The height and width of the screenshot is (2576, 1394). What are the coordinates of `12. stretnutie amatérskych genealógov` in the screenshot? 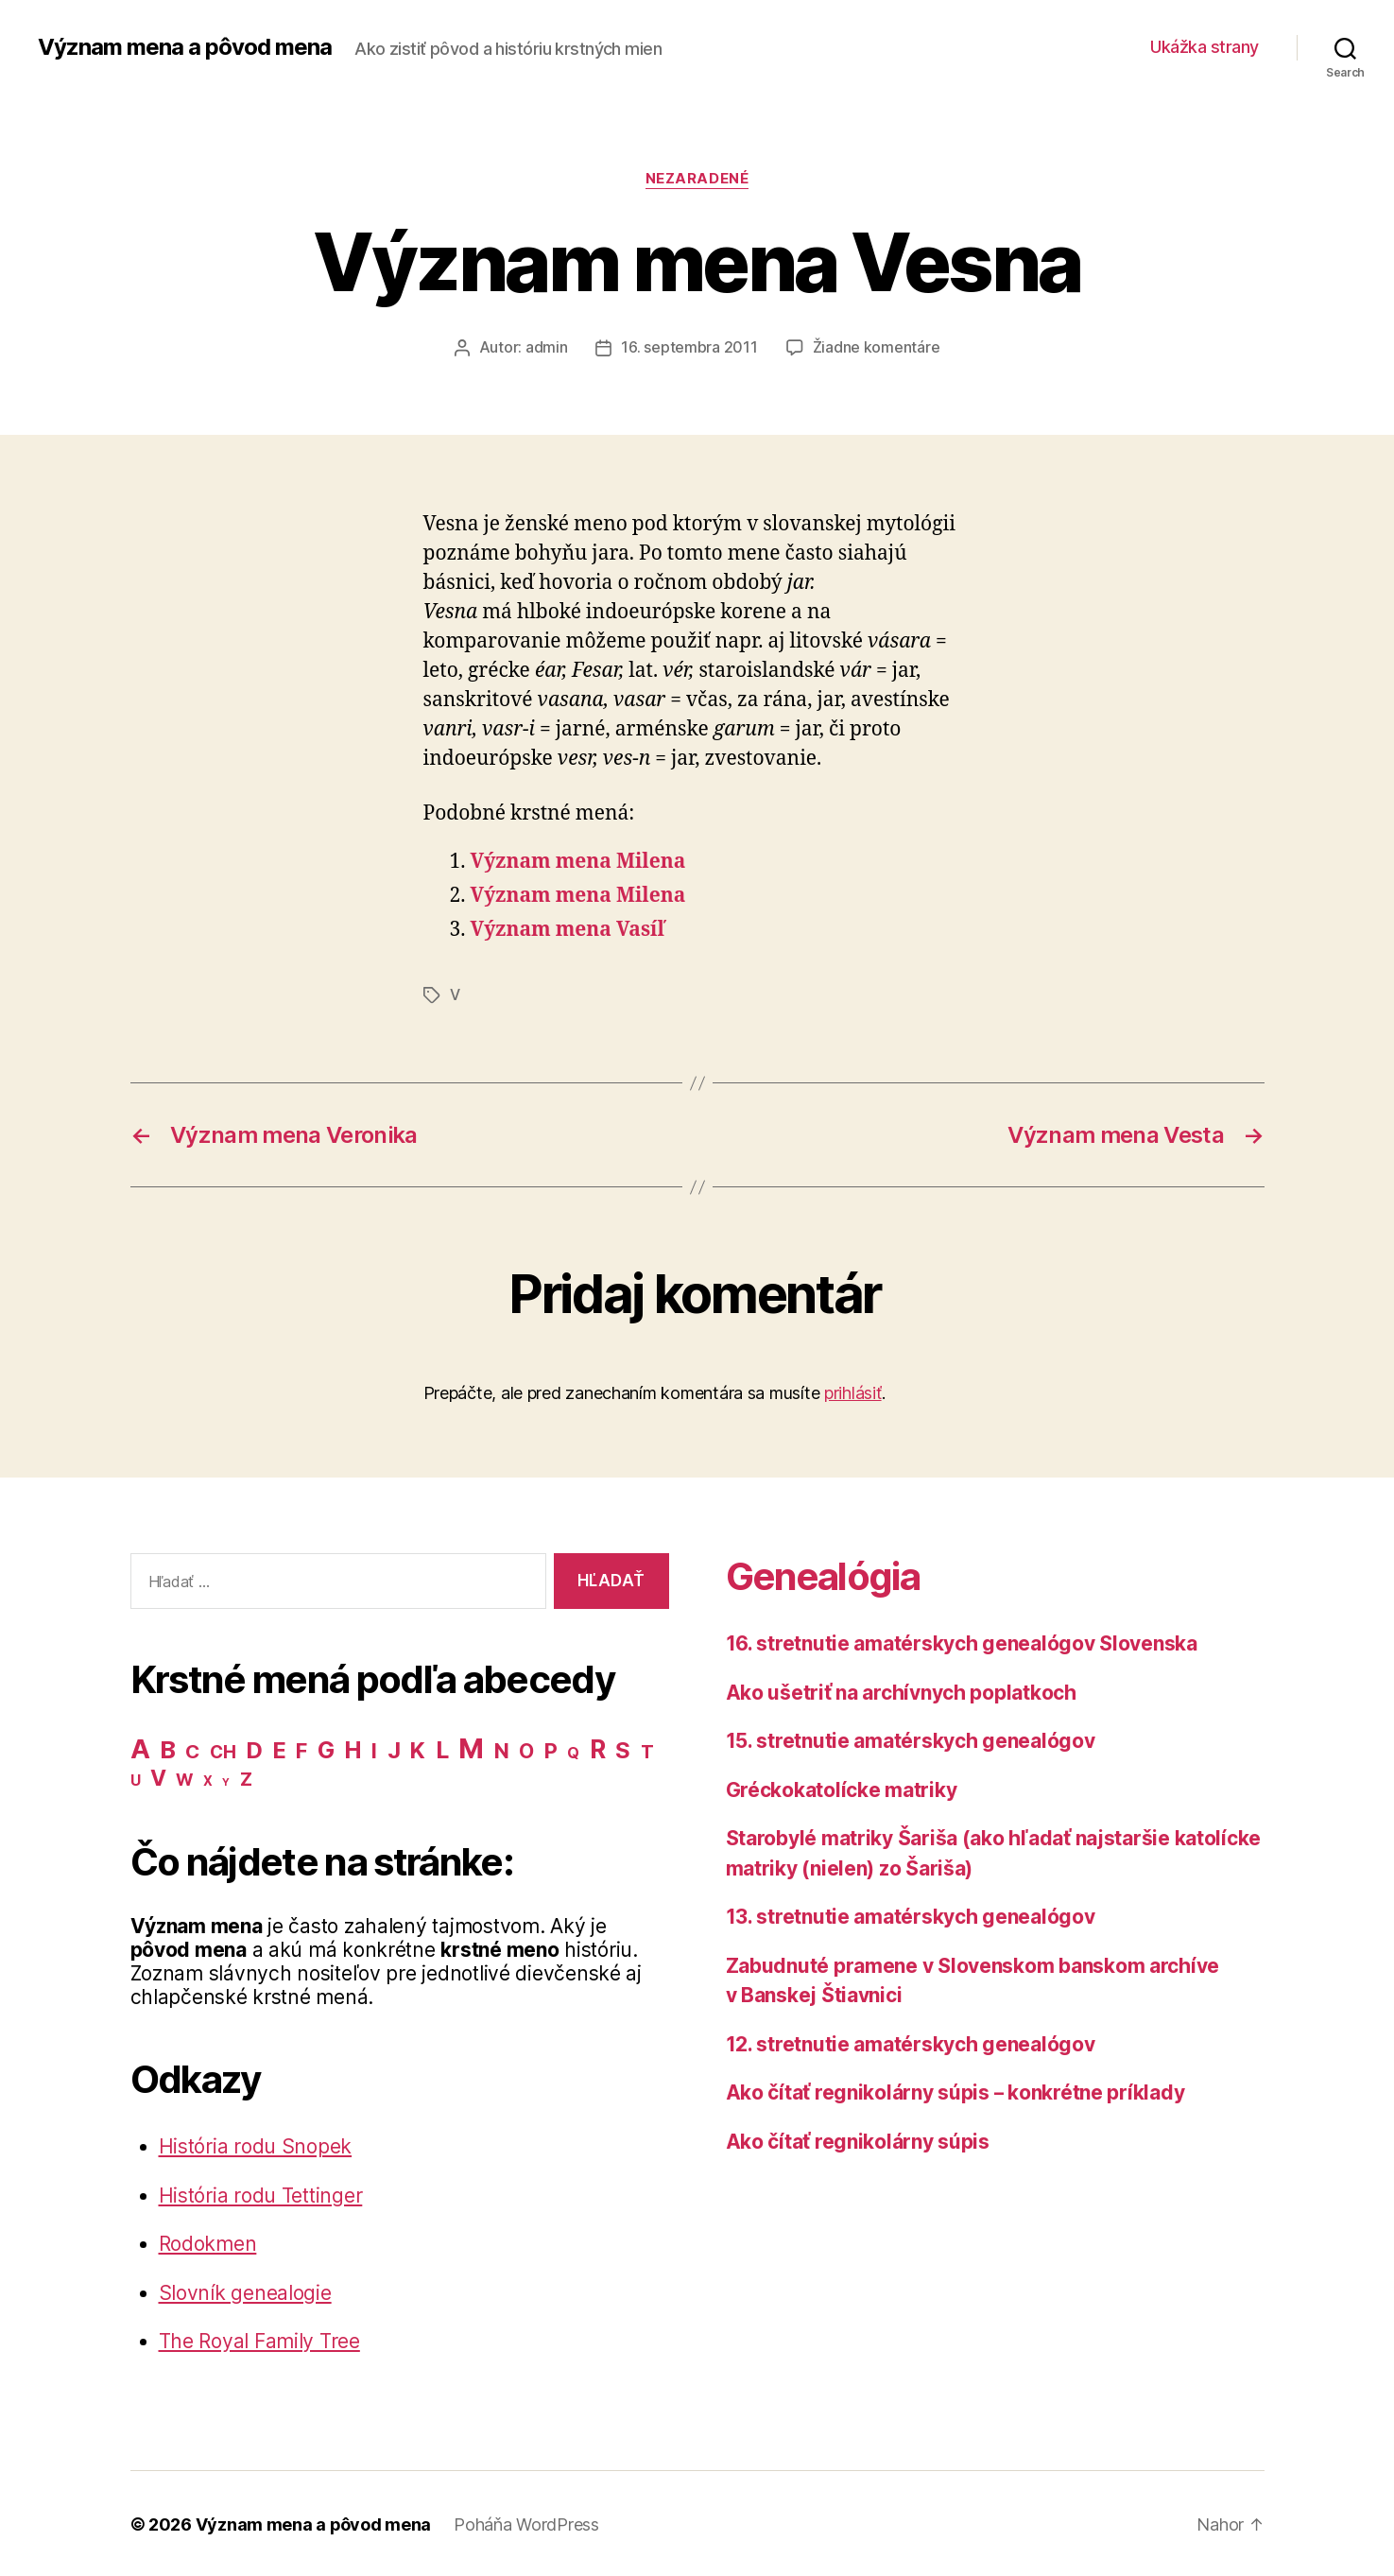 It's located at (910, 2042).